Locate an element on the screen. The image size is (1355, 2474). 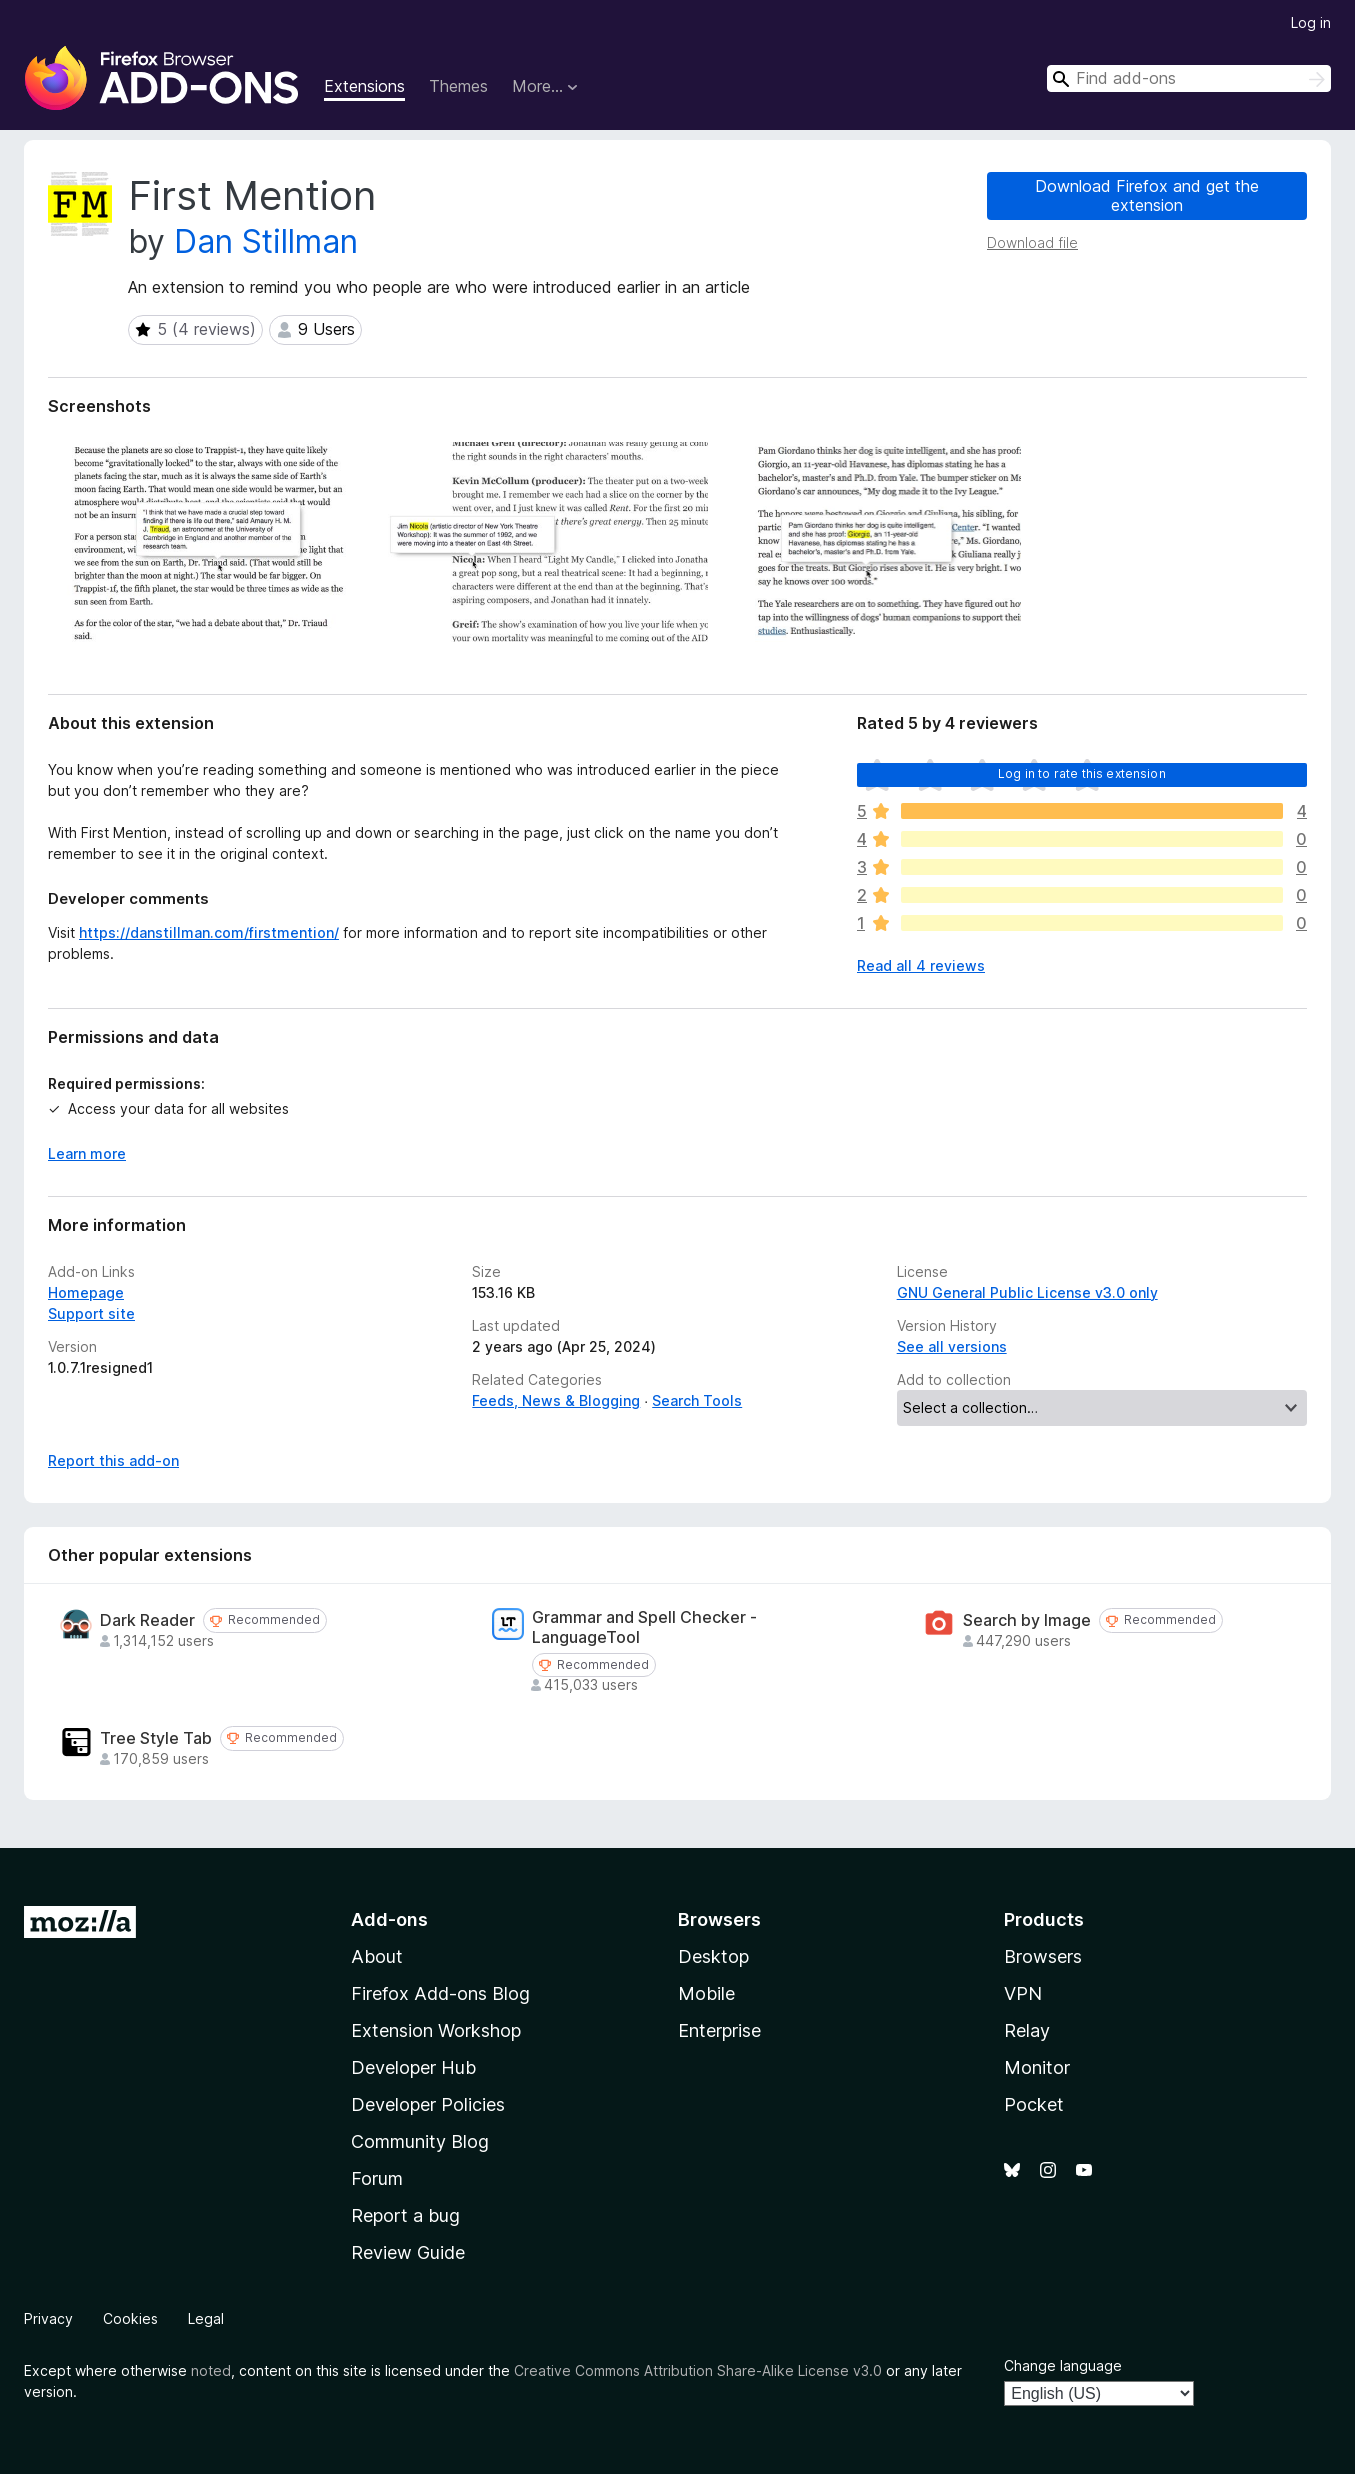
Extension Workshop is located at coordinates (436, 2030).